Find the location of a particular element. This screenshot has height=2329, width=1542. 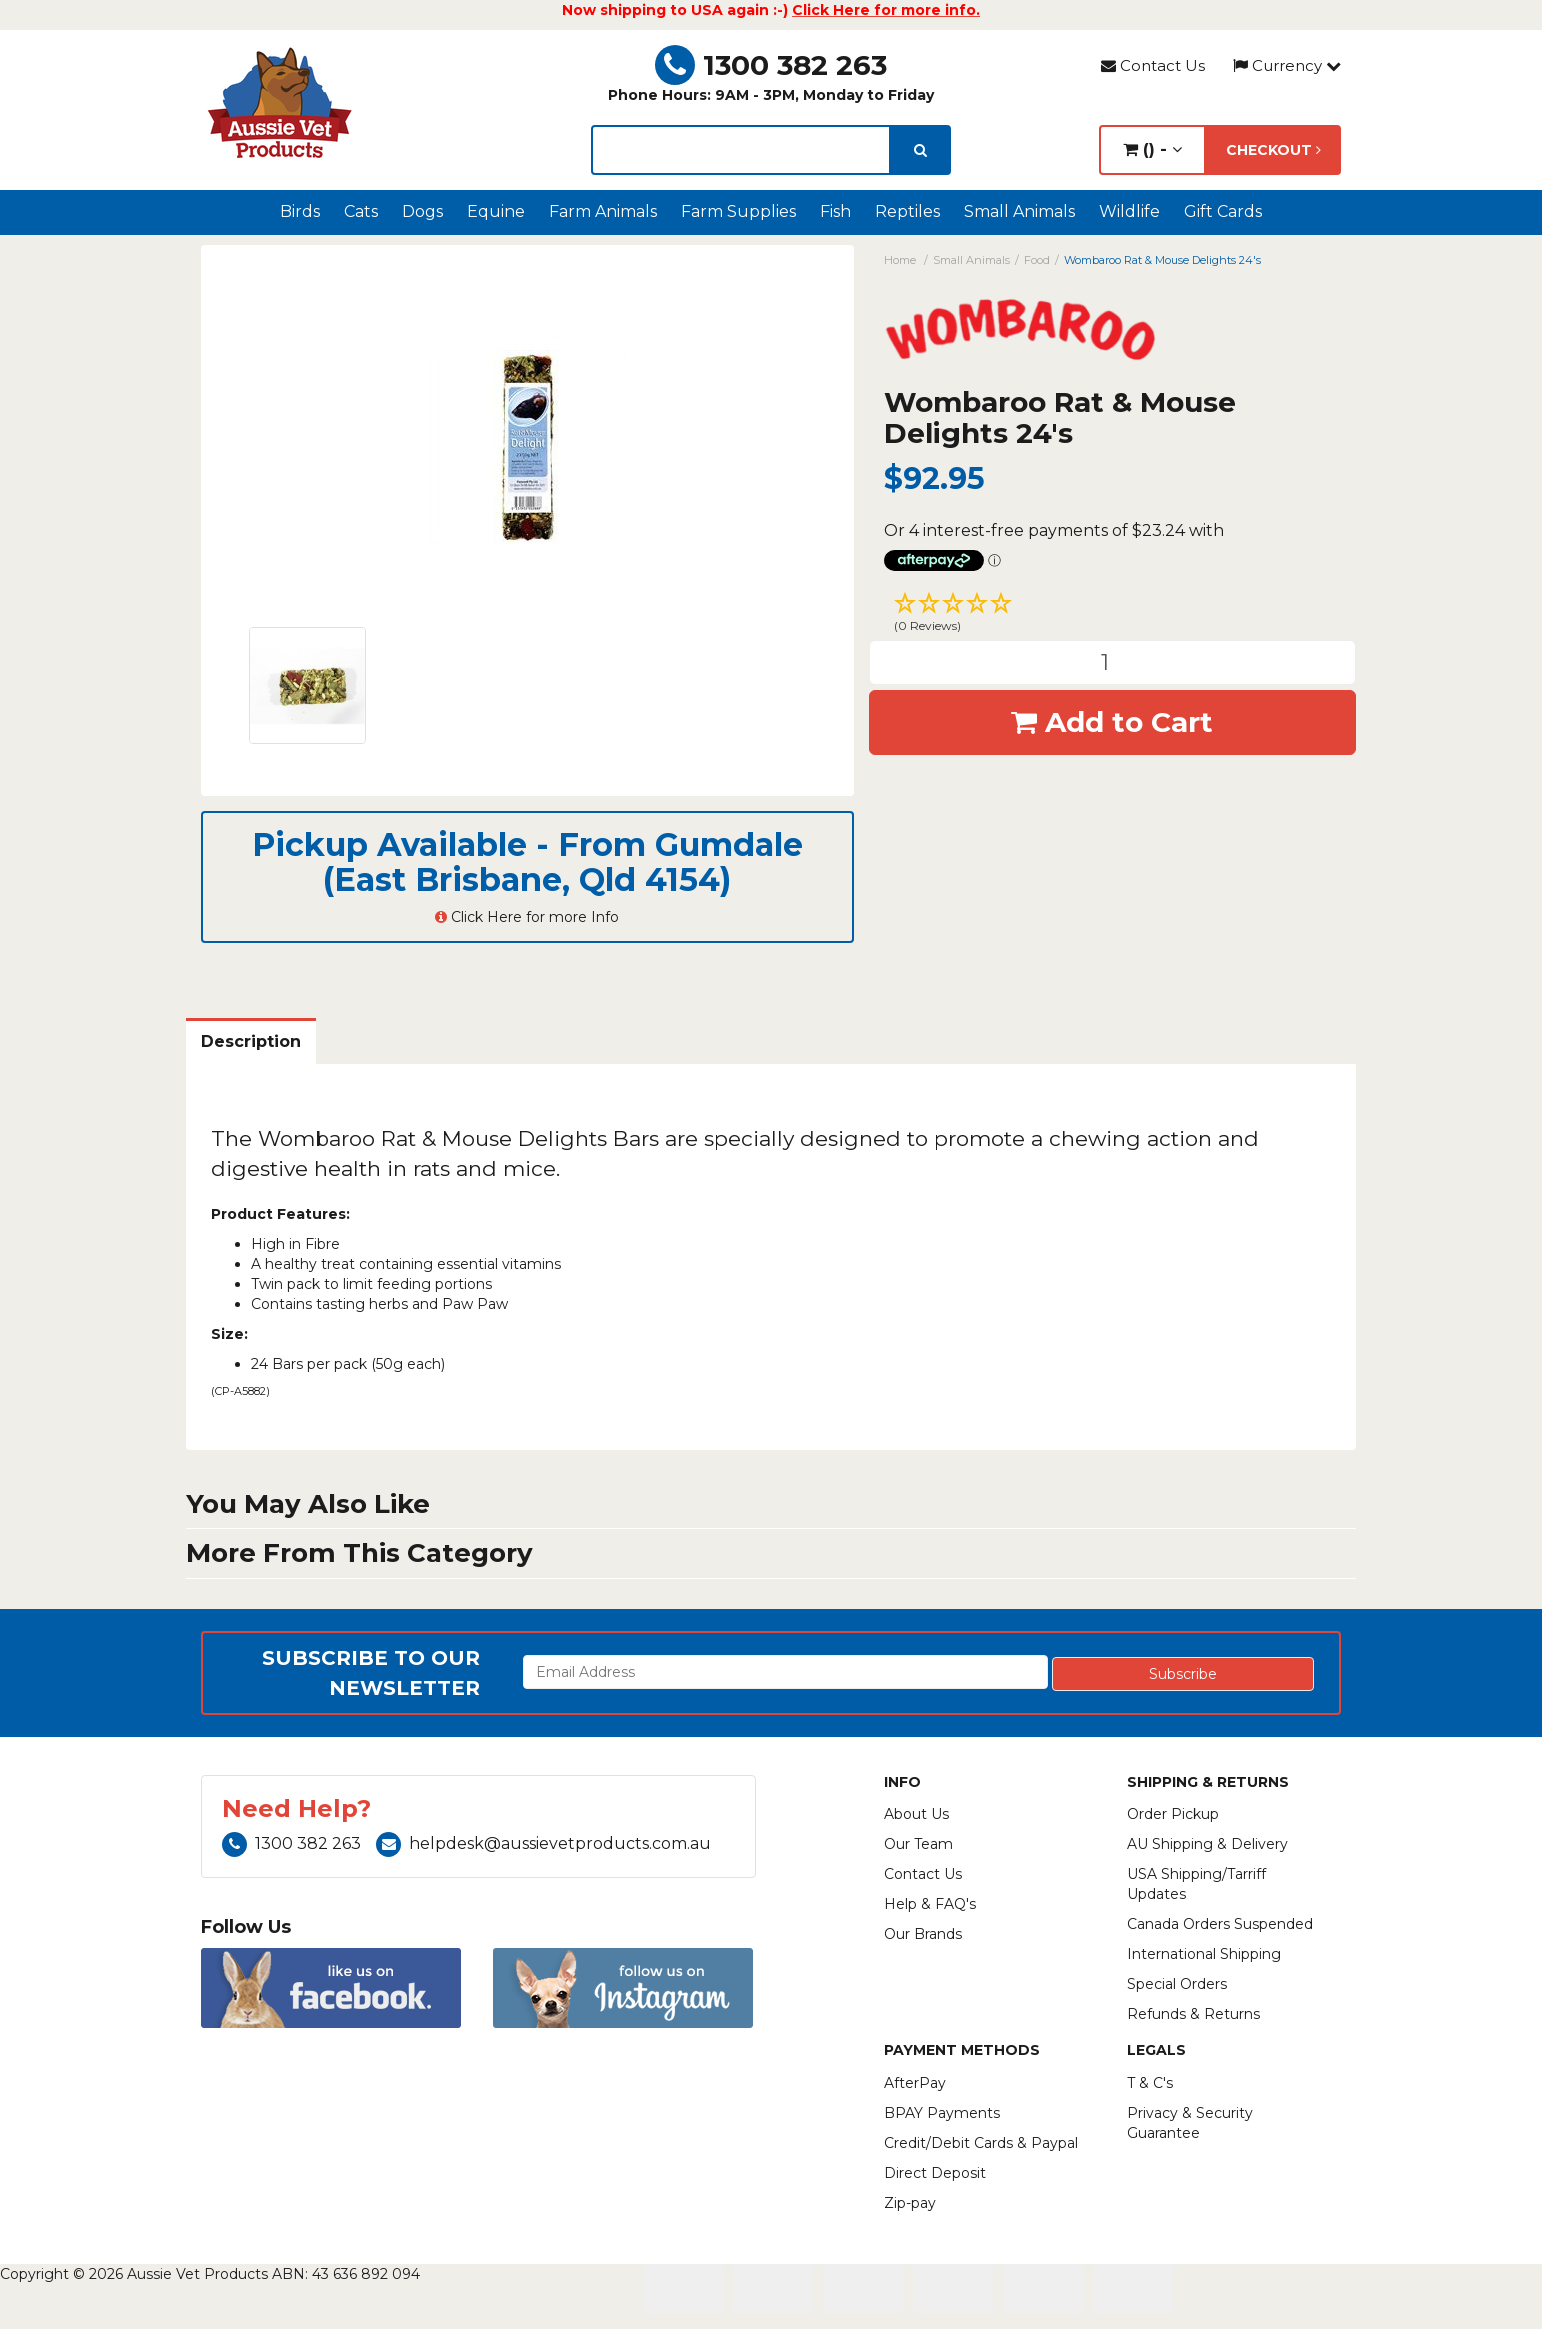

Reptiles is located at coordinates (907, 211).